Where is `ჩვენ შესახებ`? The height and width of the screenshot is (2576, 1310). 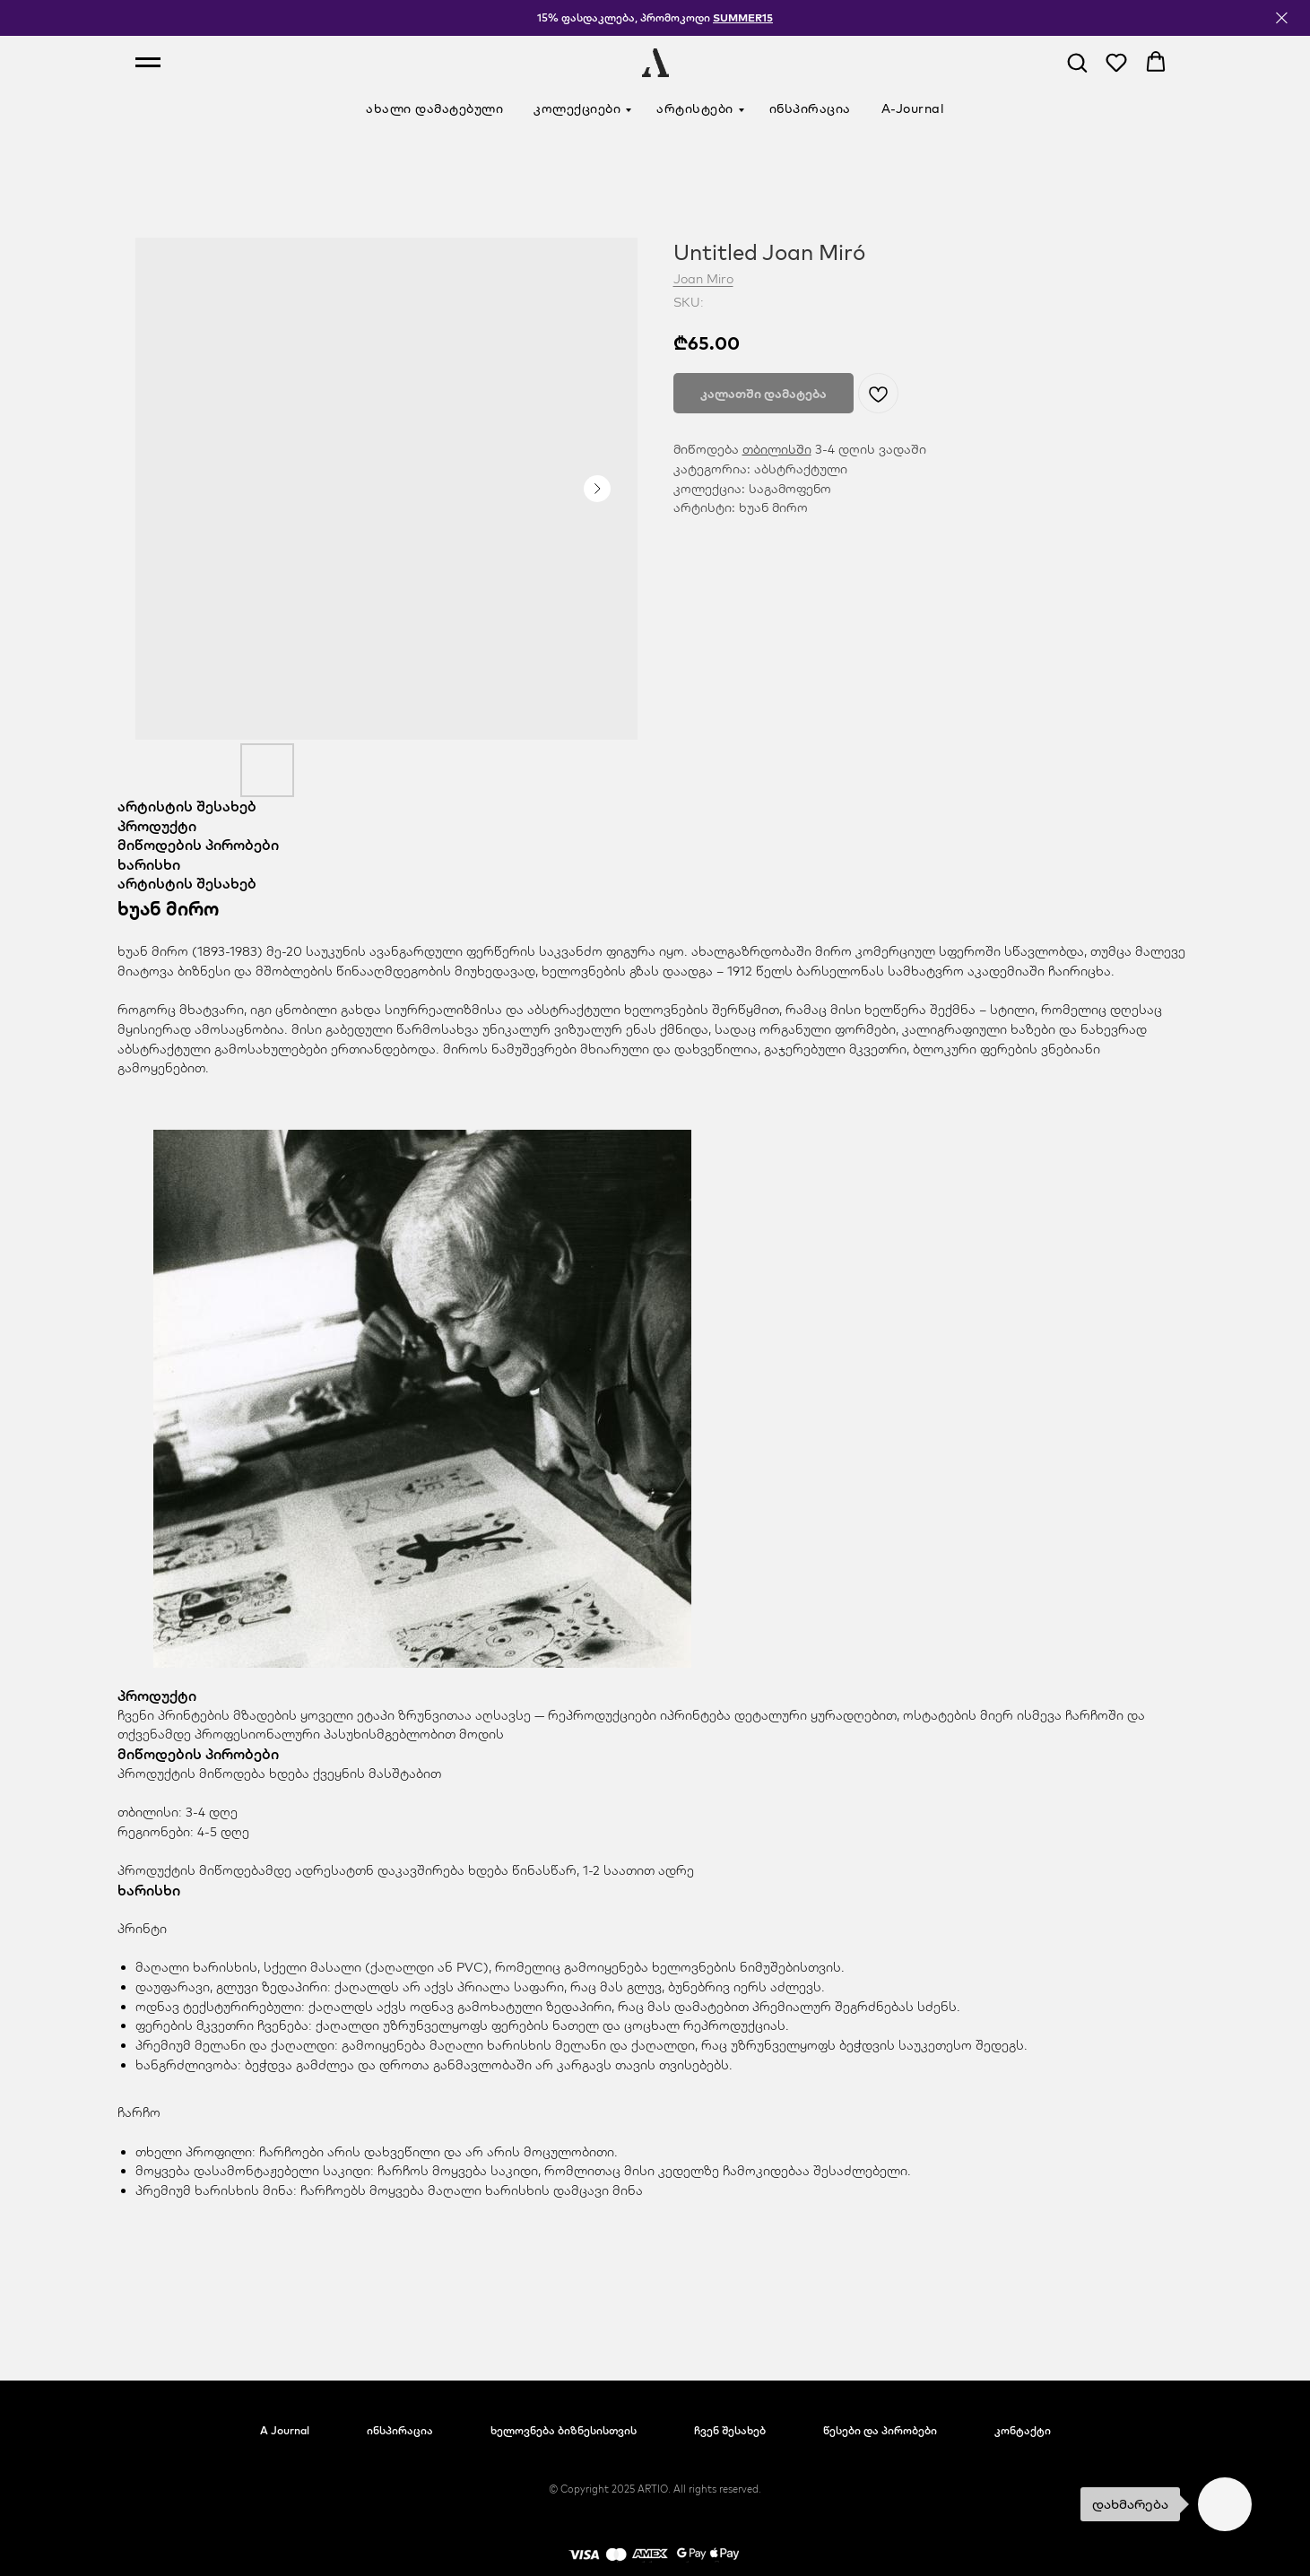
ჩვენ შესახებ is located at coordinates (730, 2430).